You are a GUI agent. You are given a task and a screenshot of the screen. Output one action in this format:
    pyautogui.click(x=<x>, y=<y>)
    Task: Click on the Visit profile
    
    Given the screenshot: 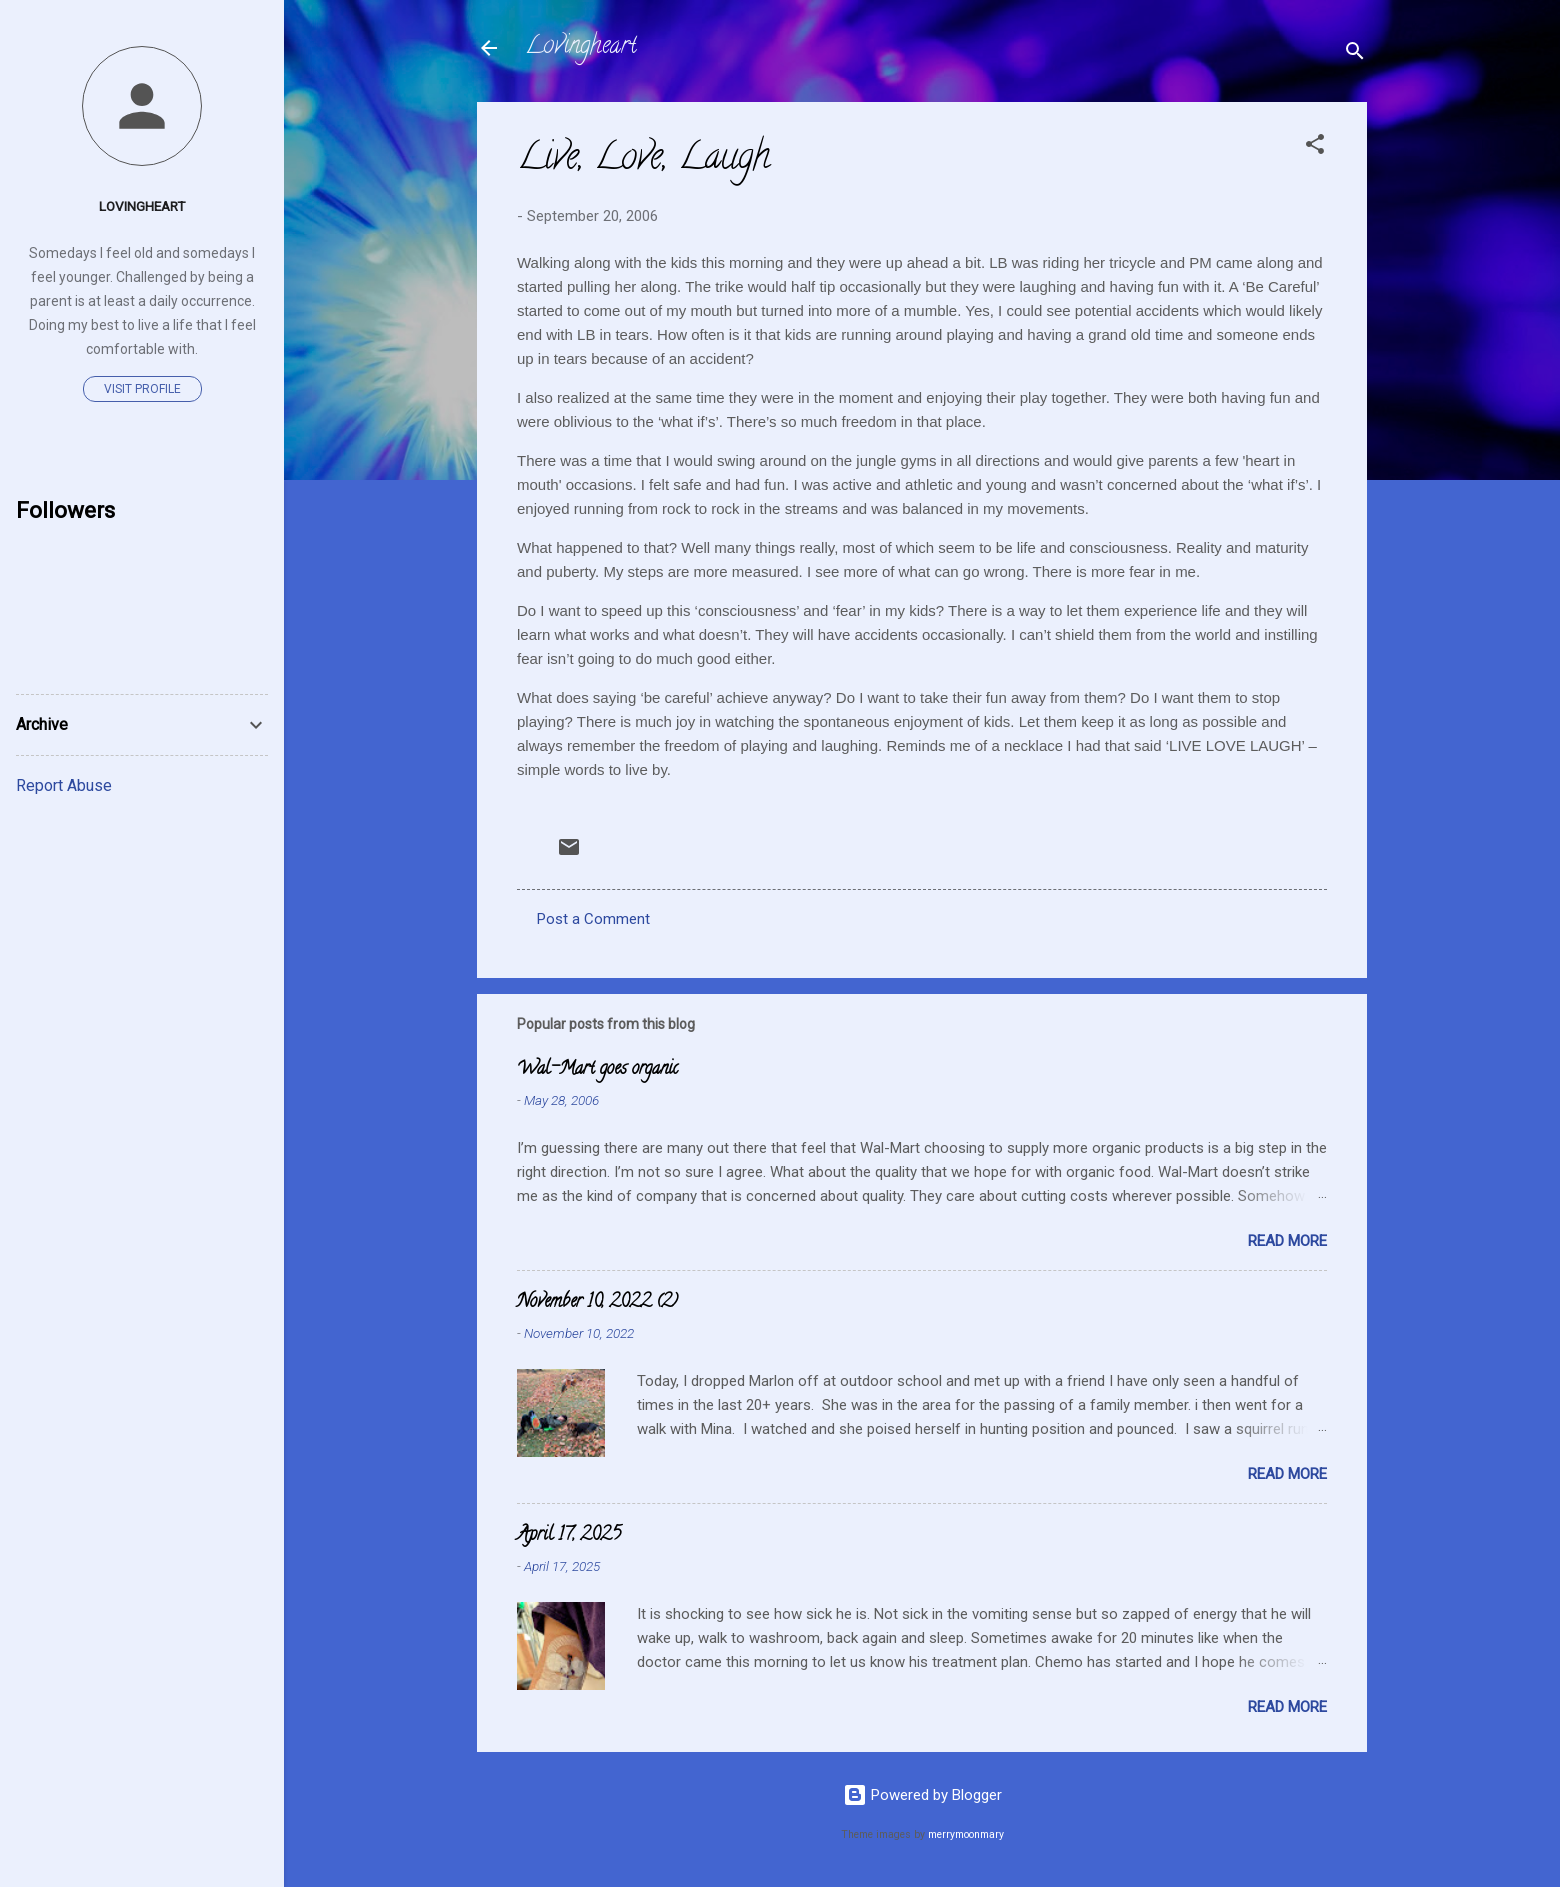 What is the action you would take?
    pyautogui.click(x=142, y=389)
    